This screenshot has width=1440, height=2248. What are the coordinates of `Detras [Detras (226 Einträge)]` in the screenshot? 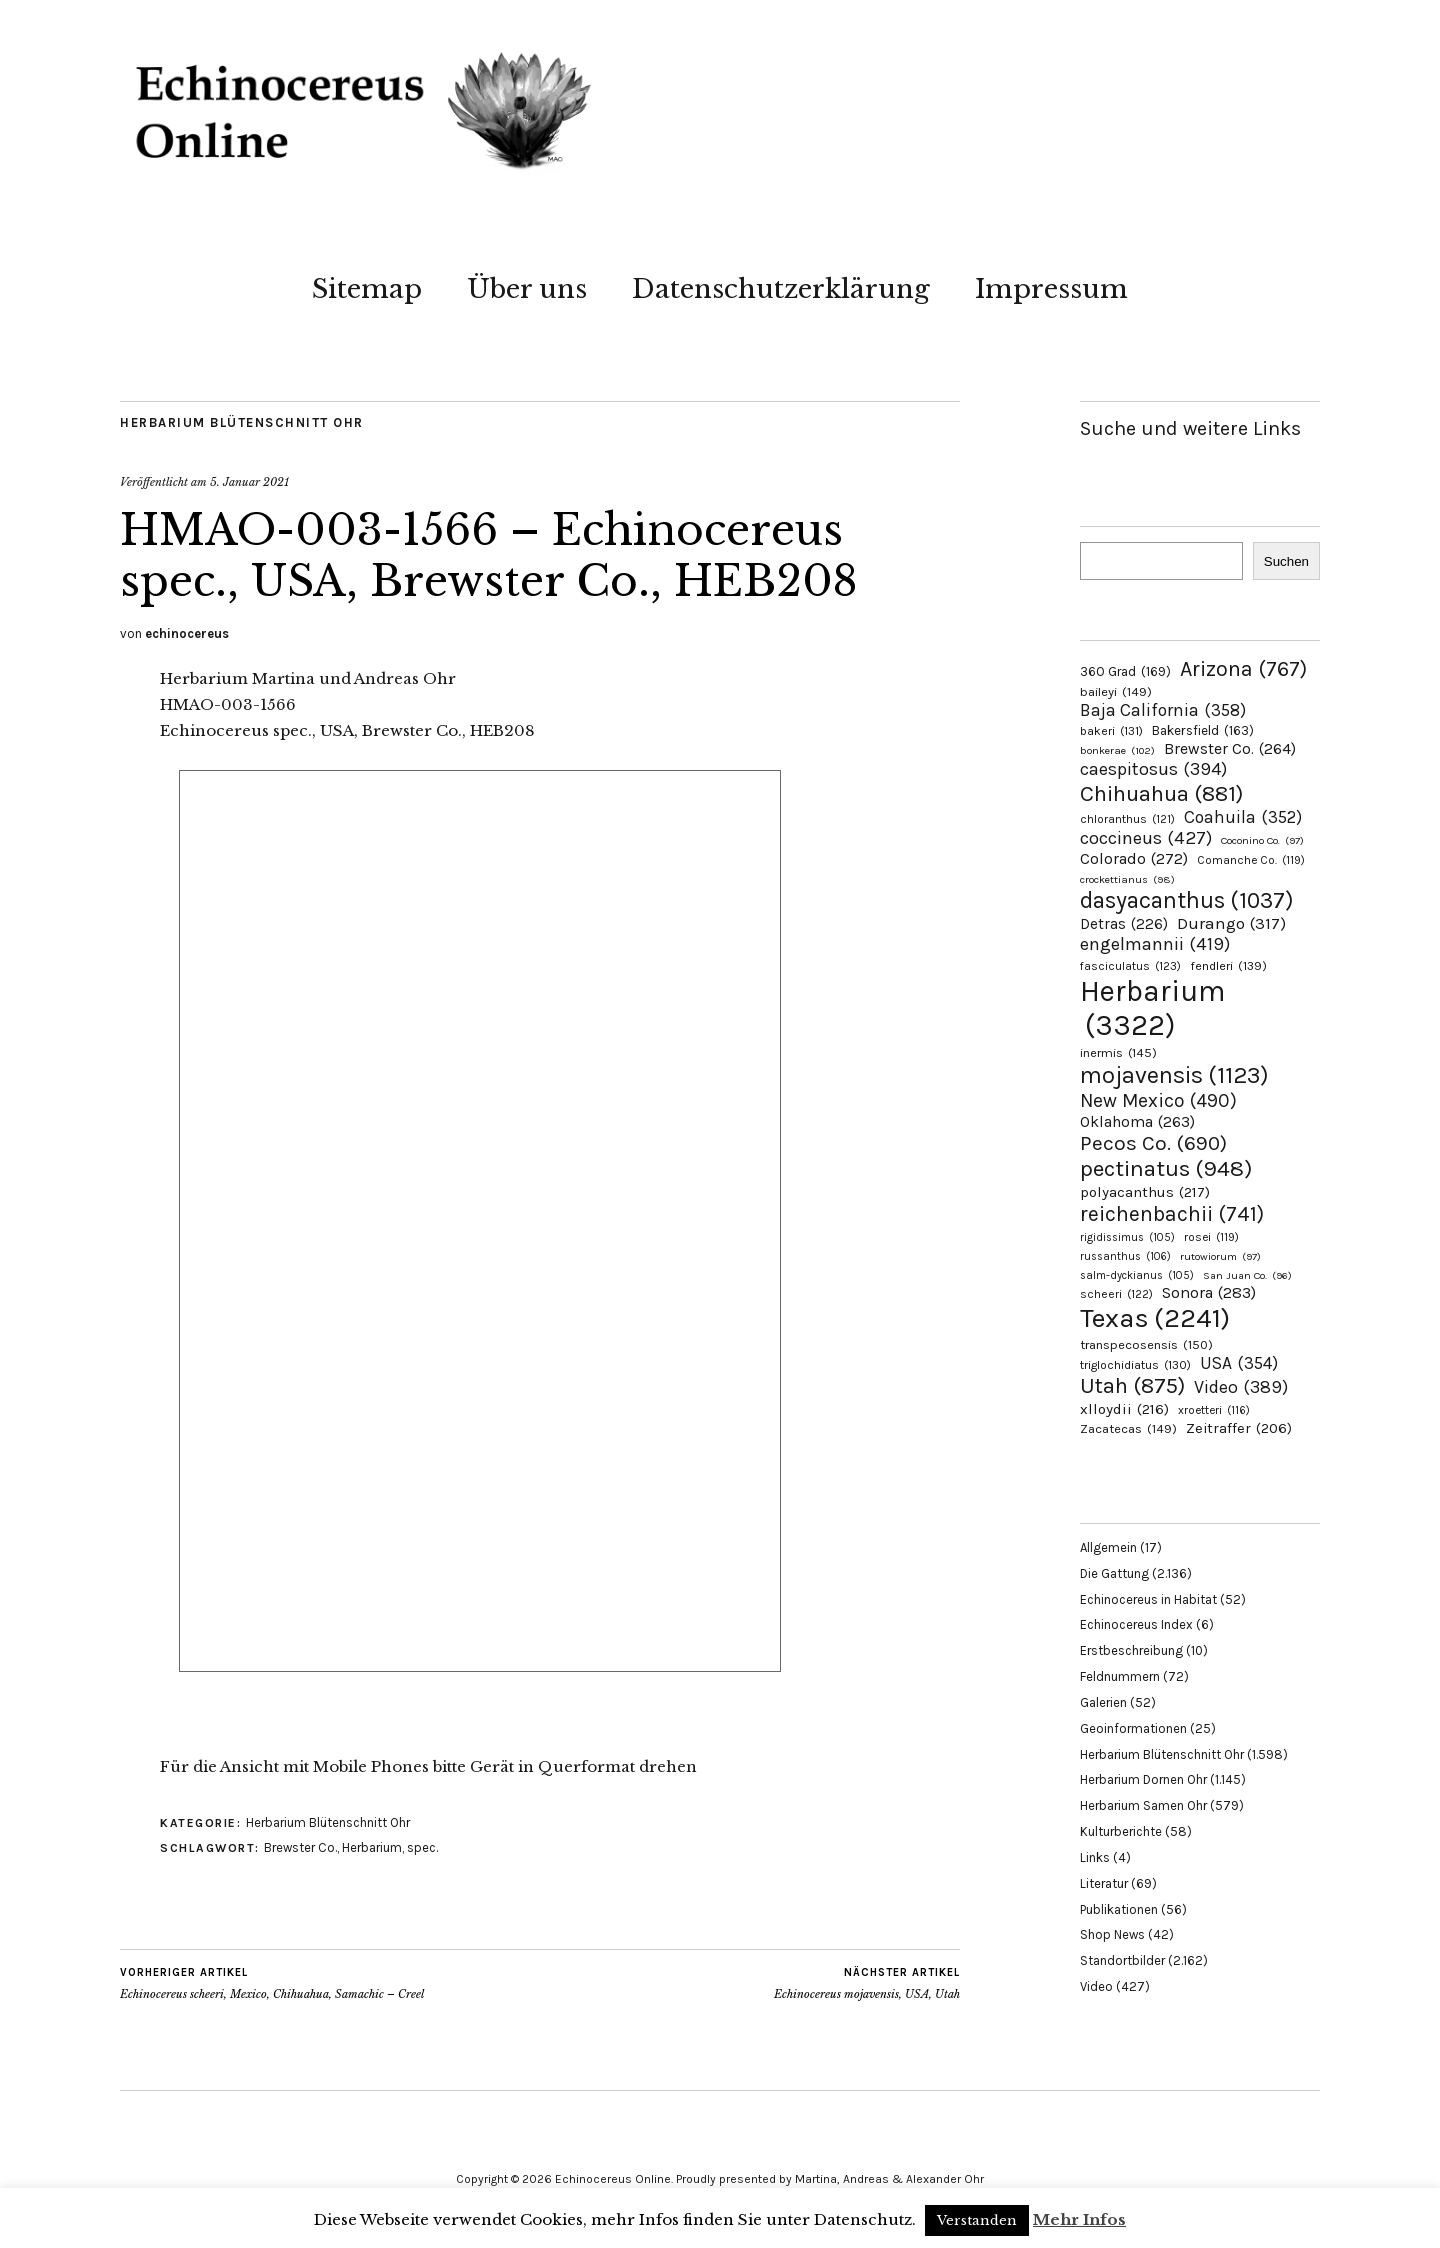 It's located at (1124, 924).